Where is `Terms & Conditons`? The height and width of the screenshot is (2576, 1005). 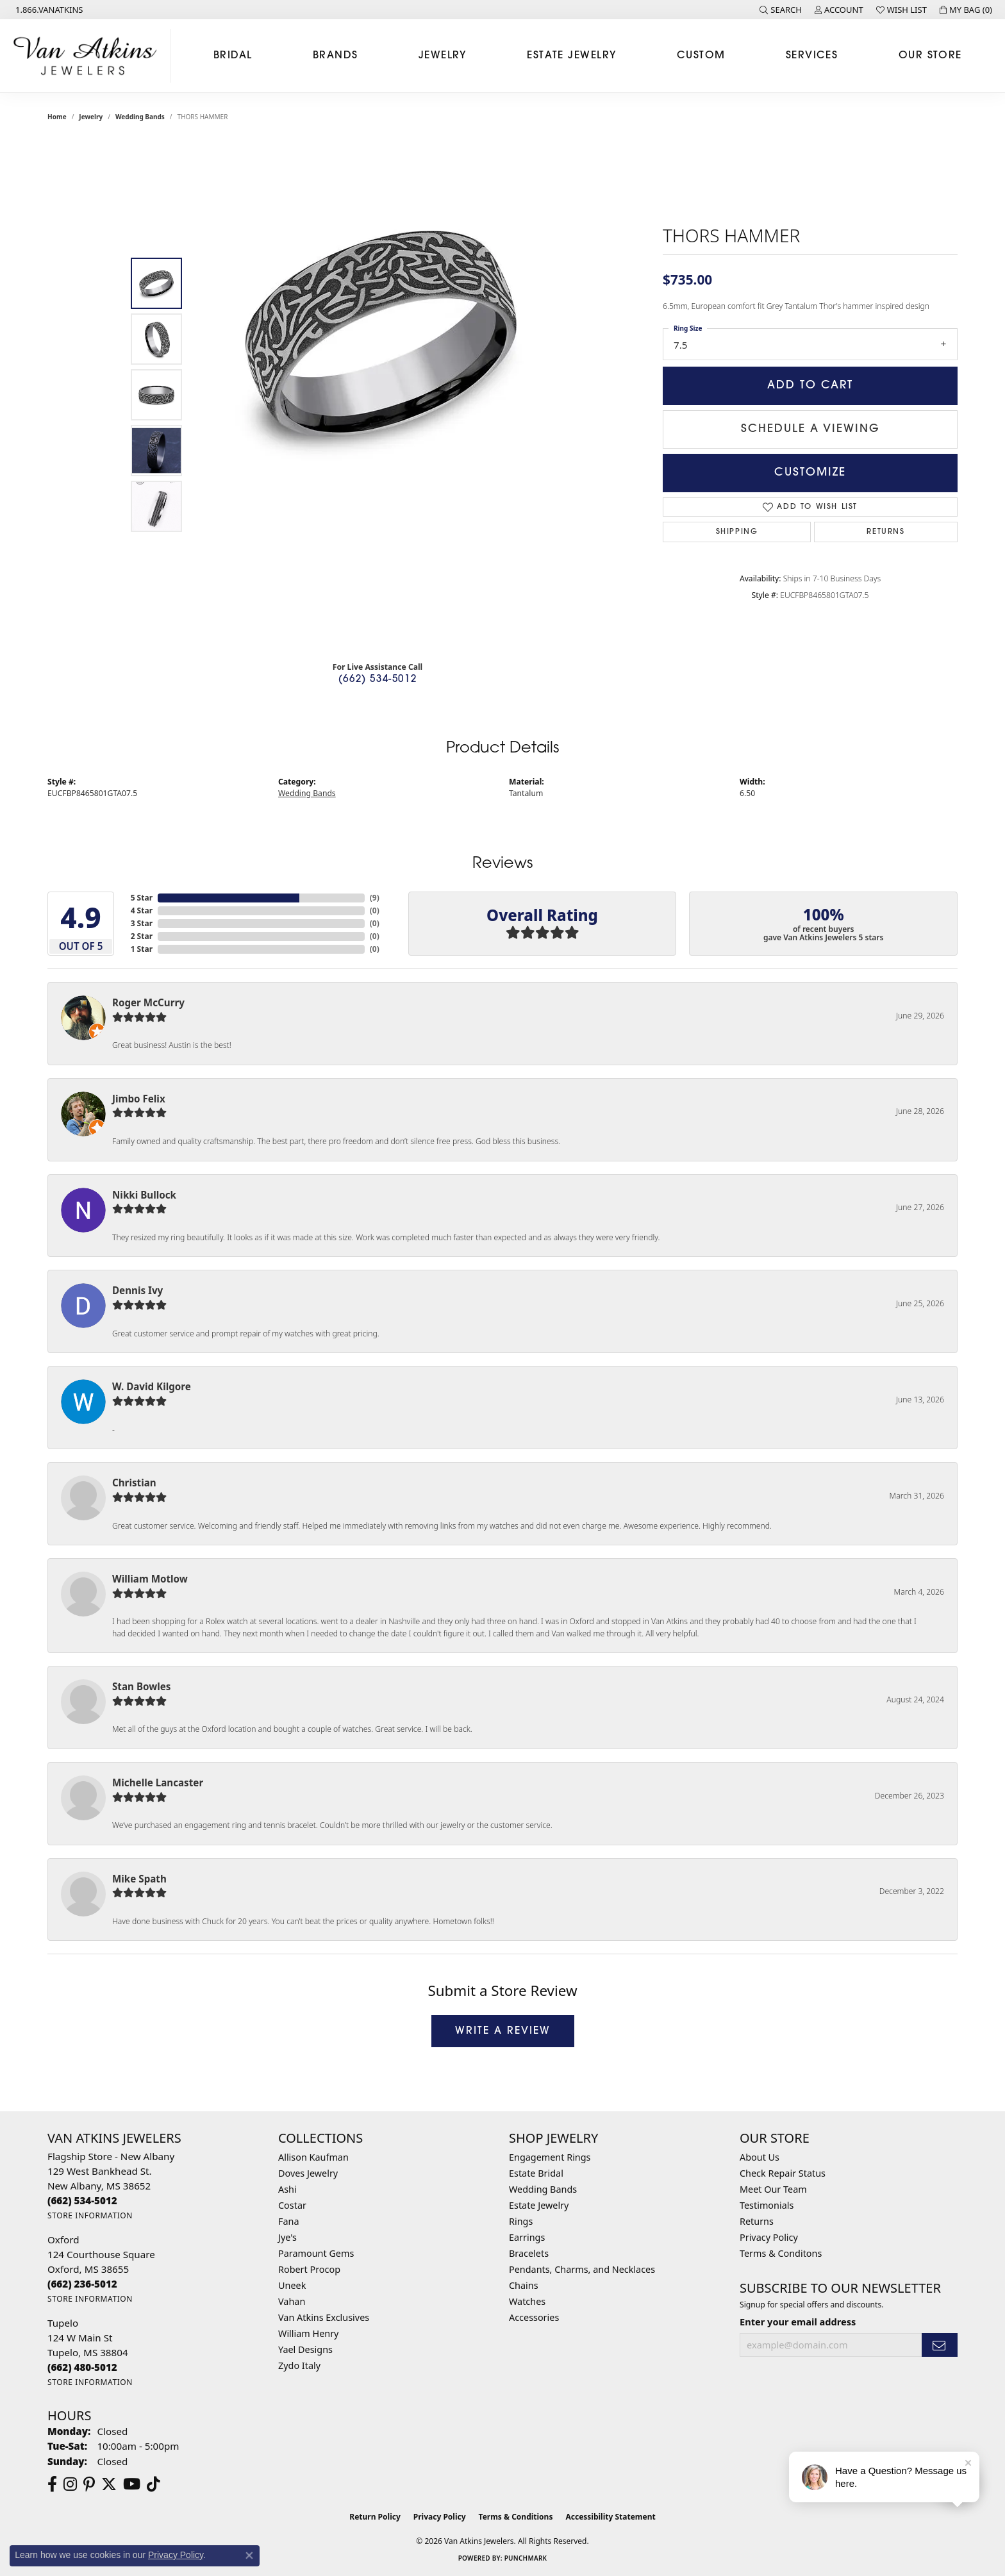 Terms & Conditons is located at coordinates (781, 2253).